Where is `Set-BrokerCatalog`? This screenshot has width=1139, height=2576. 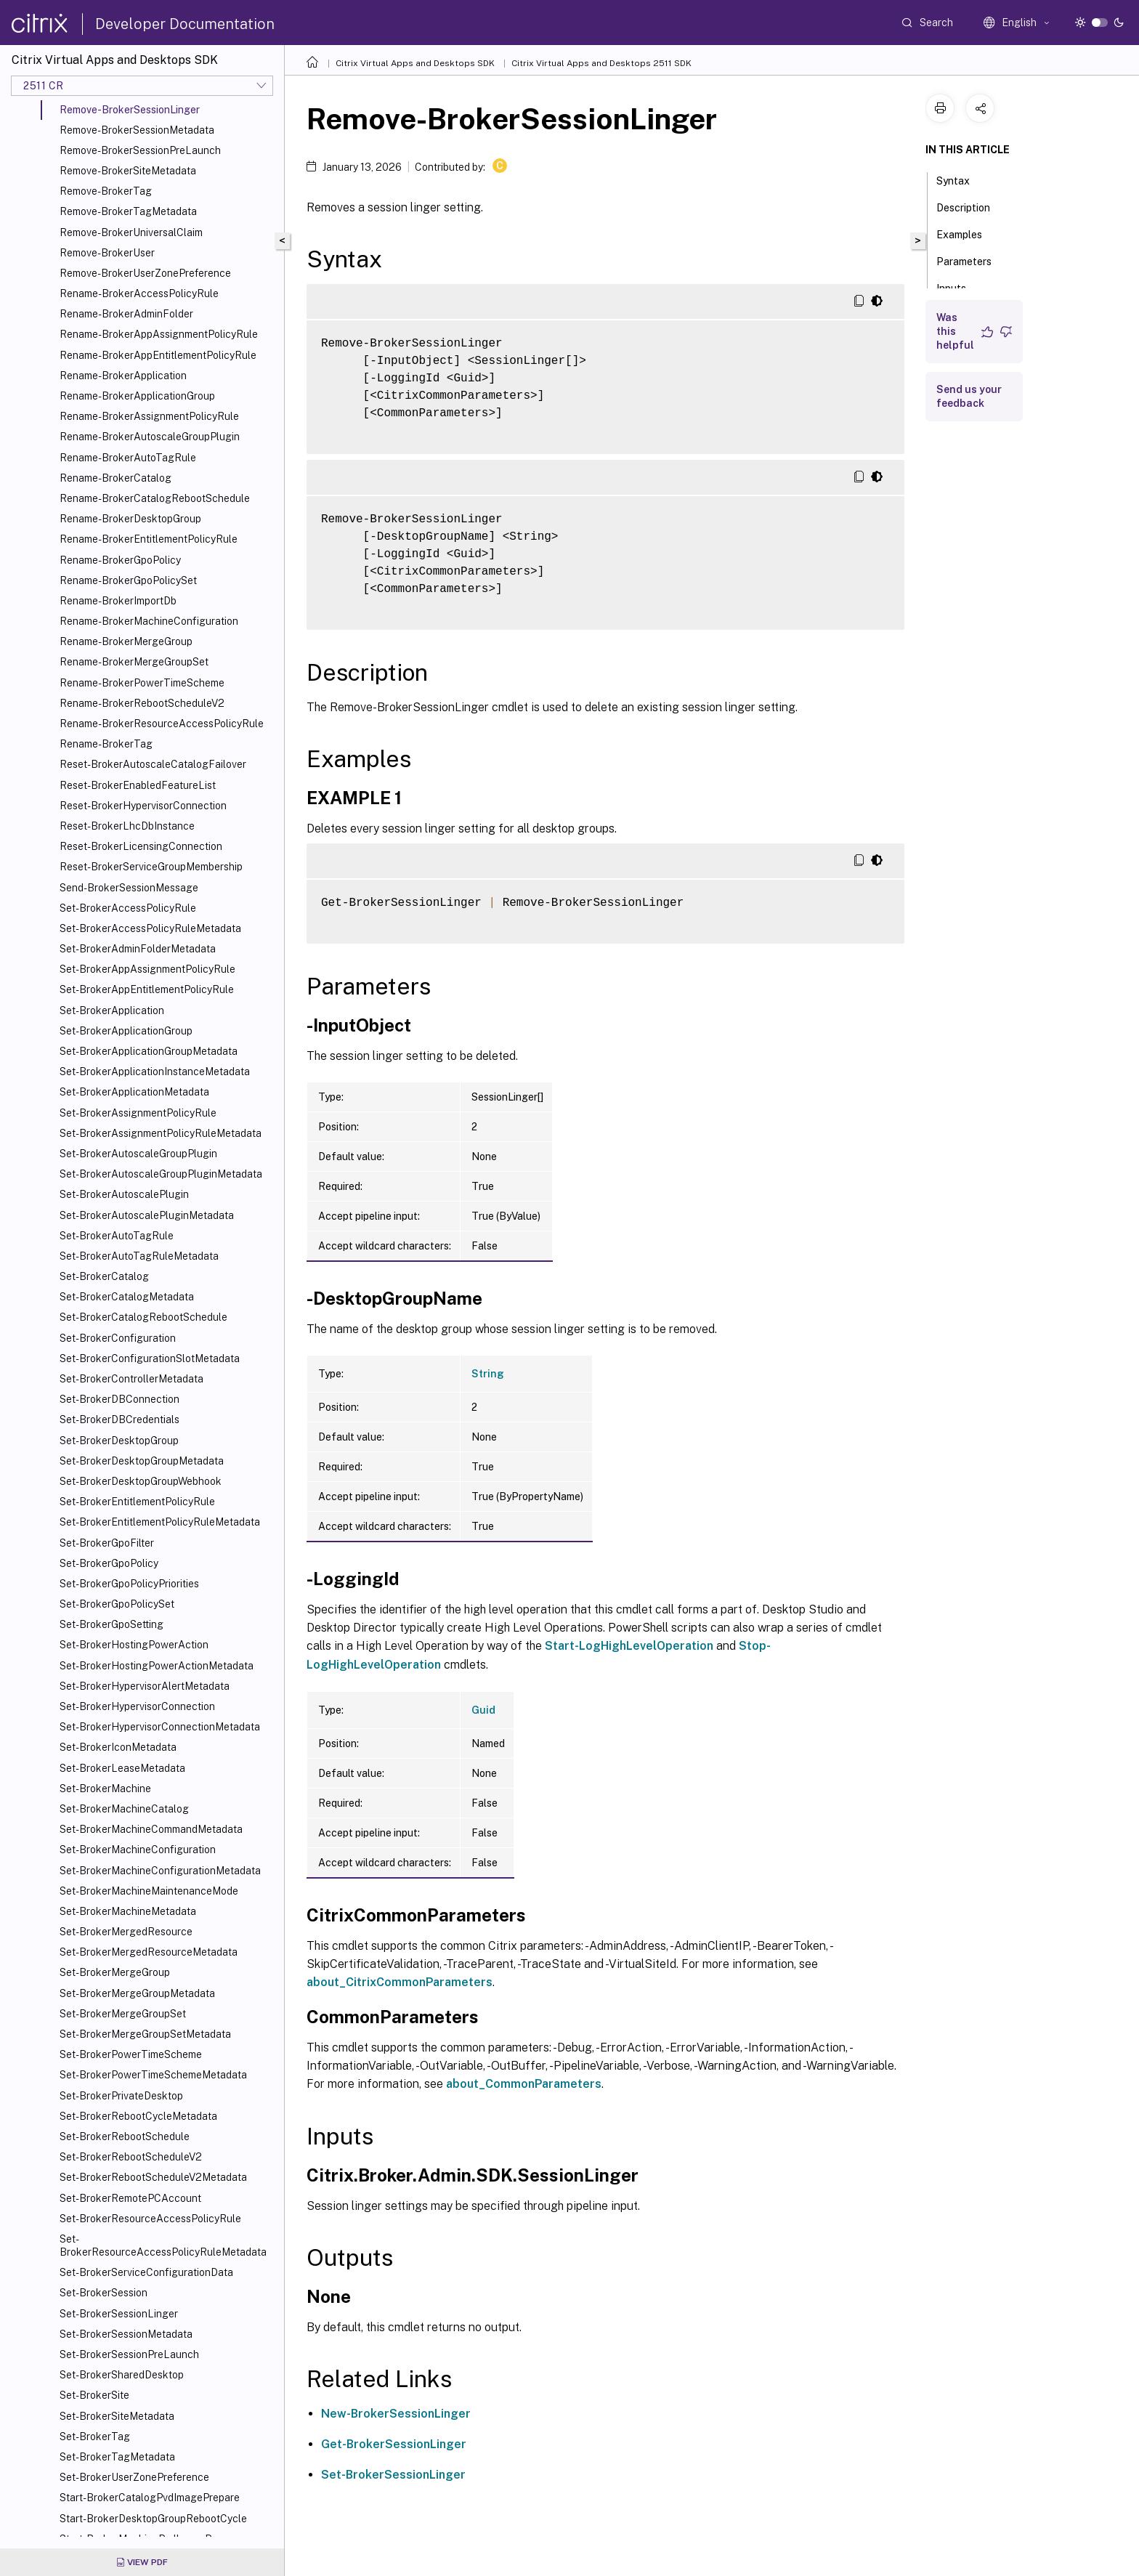
Set-BrokerCatalog is located at coordinates (104, 1276).